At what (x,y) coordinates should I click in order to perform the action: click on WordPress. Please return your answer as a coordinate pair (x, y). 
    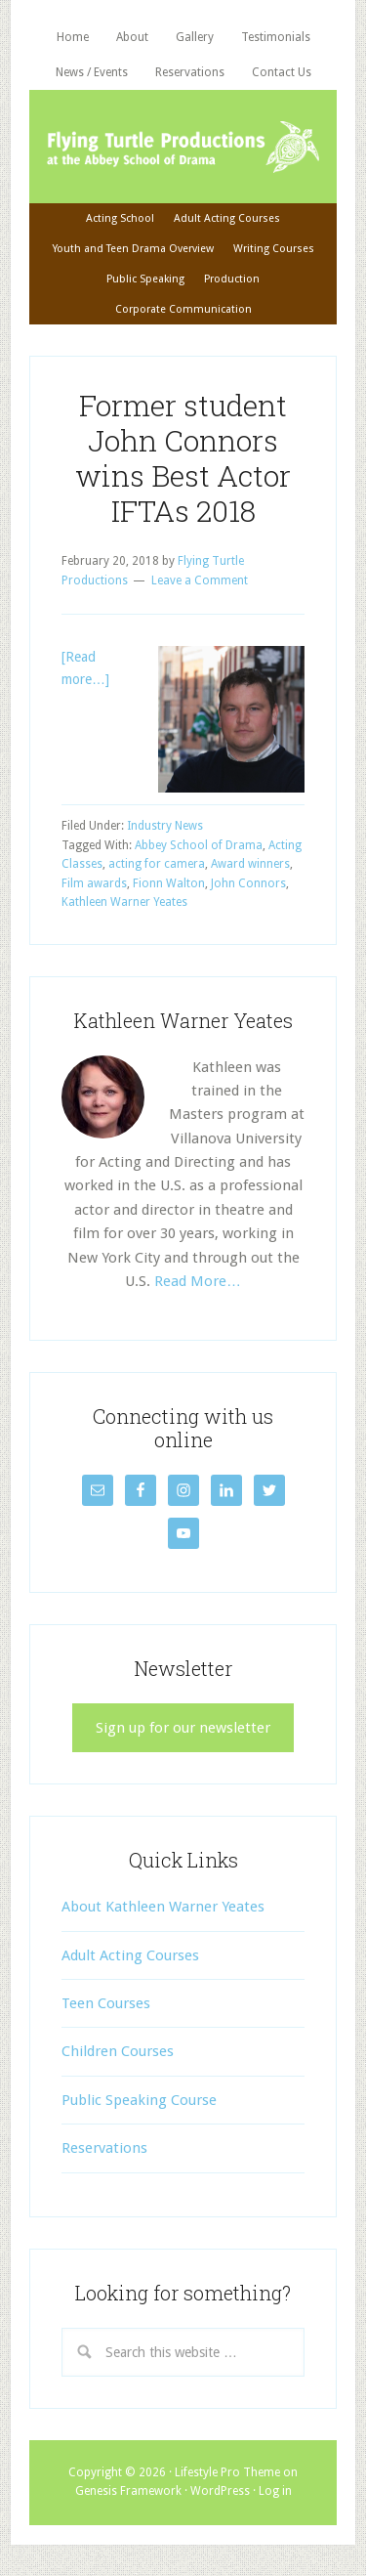
    Looking at the image, I should click on (220, 2491).